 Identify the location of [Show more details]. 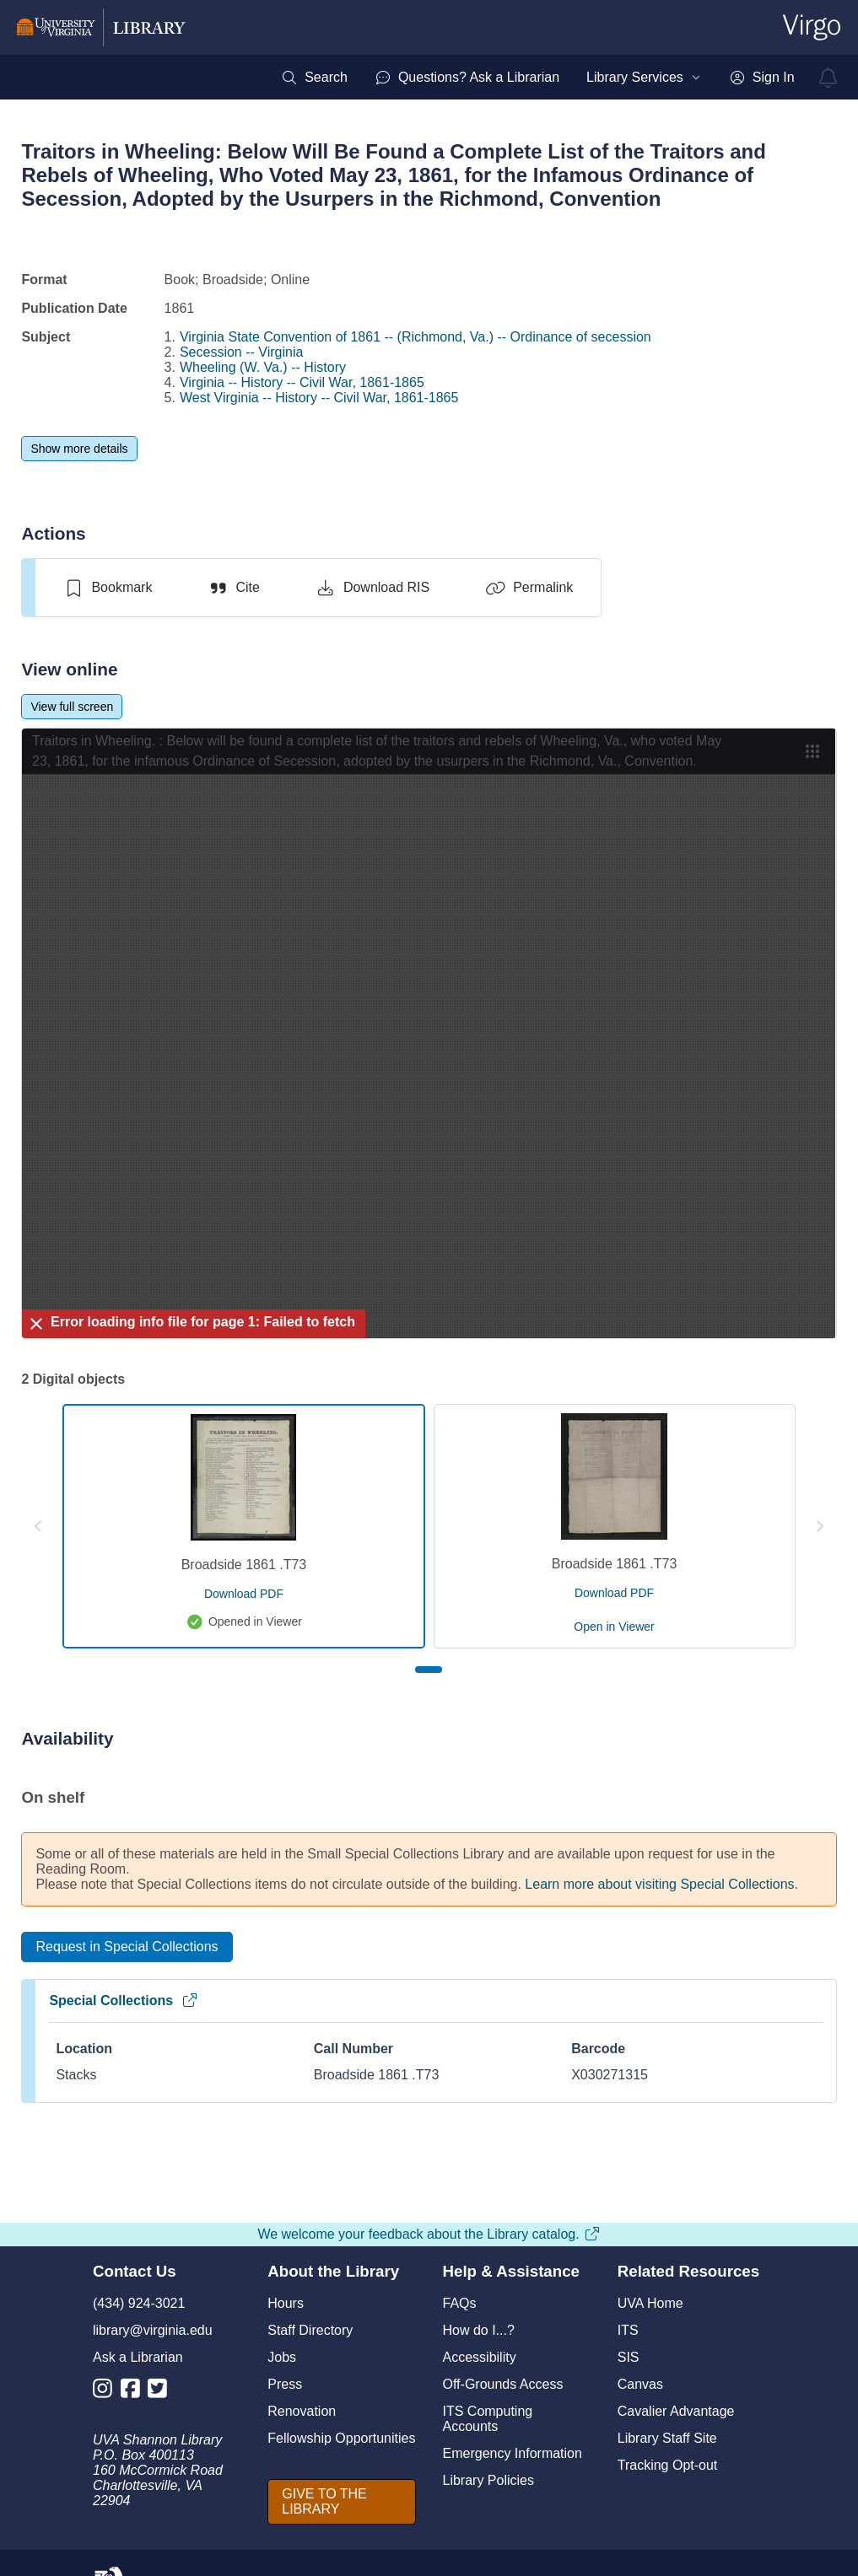
(79, 448).